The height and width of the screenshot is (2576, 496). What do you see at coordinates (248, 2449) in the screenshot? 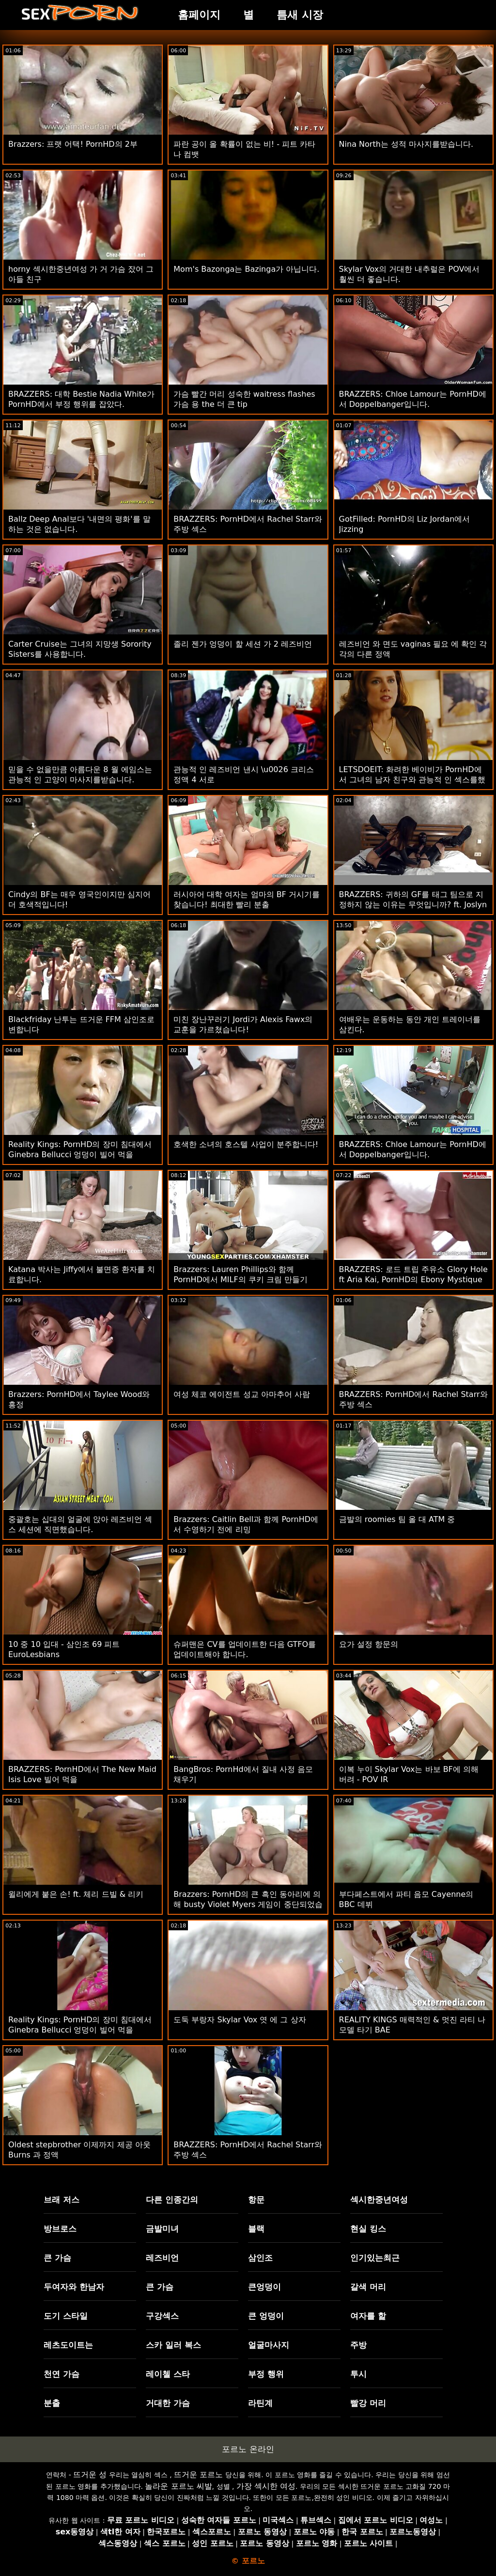
I see `포르노 온라인` at bounding box center [248, 2449].